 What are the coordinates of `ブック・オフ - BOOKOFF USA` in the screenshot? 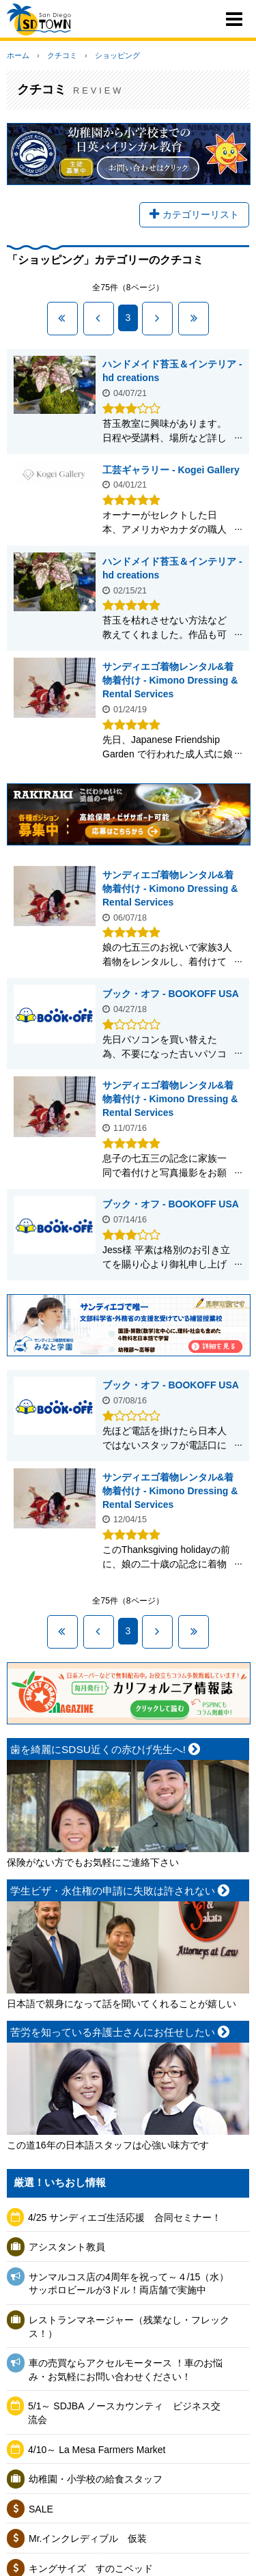 It's located at (170, 993).